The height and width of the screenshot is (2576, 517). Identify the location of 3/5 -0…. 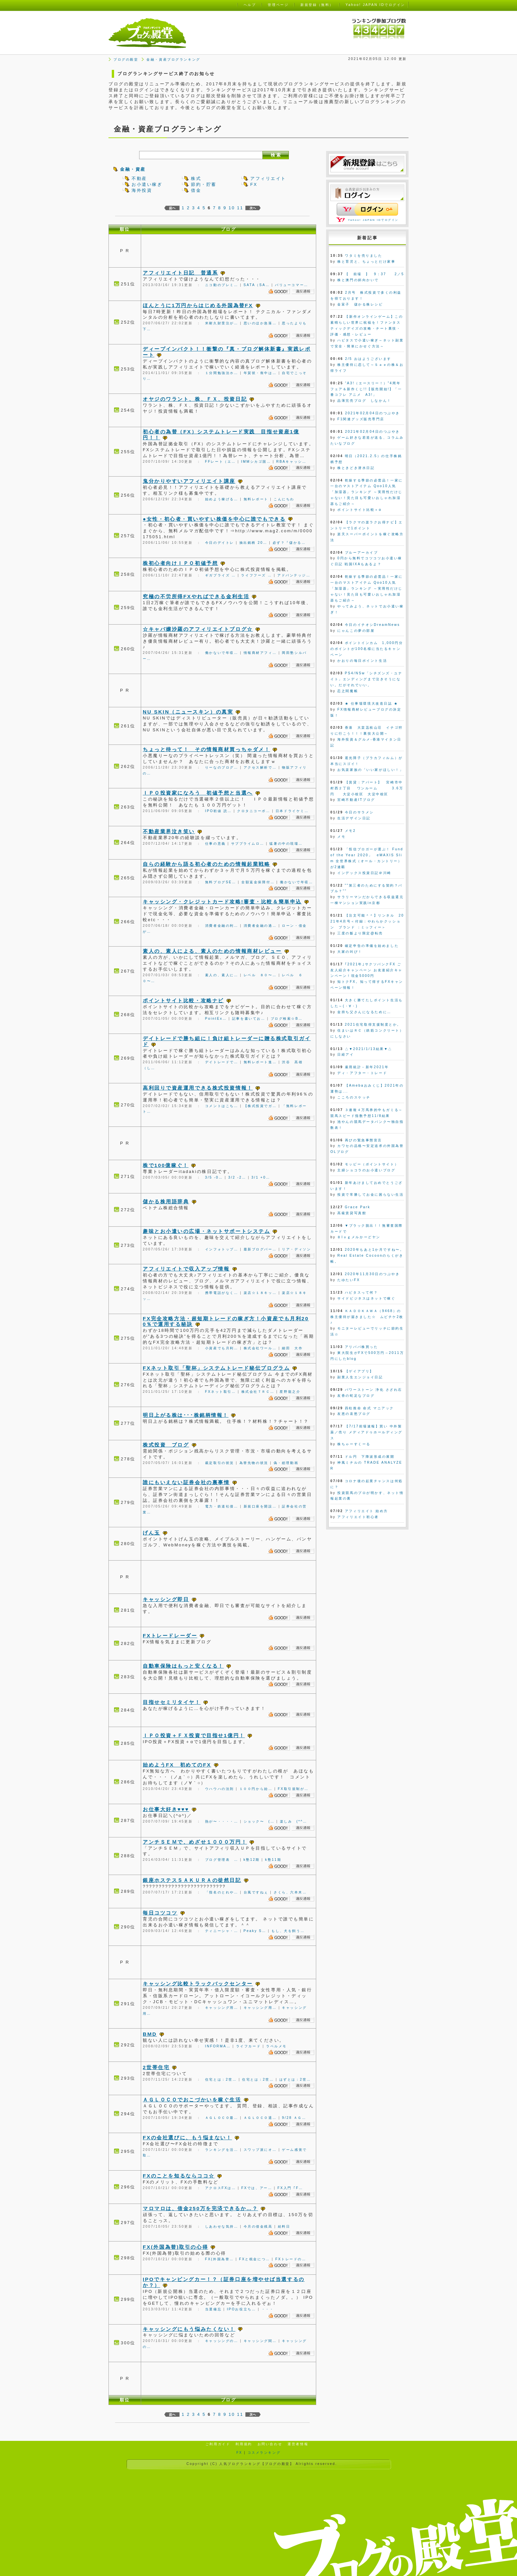
(214, 1177).